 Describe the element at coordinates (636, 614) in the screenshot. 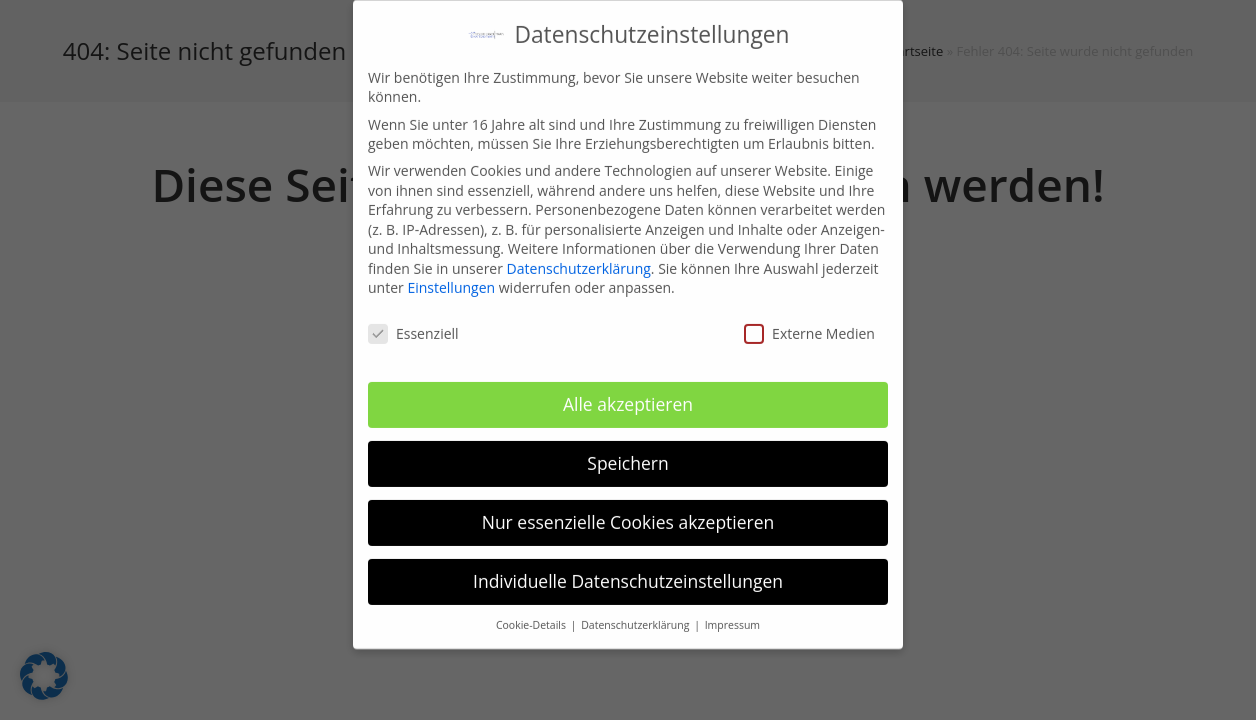

I see `Datenschutzerklärung [button]` at that location.